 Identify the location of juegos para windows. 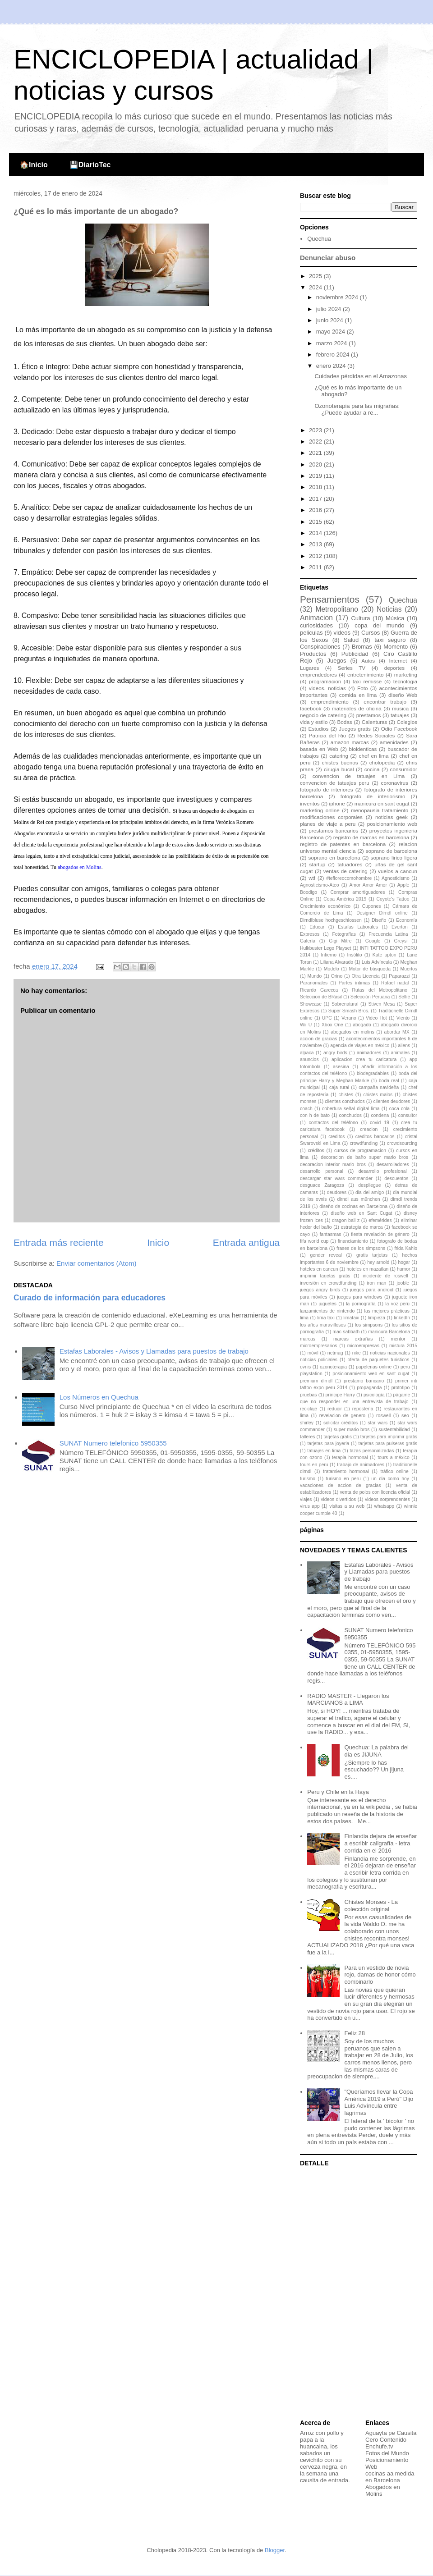
(359, 1297).